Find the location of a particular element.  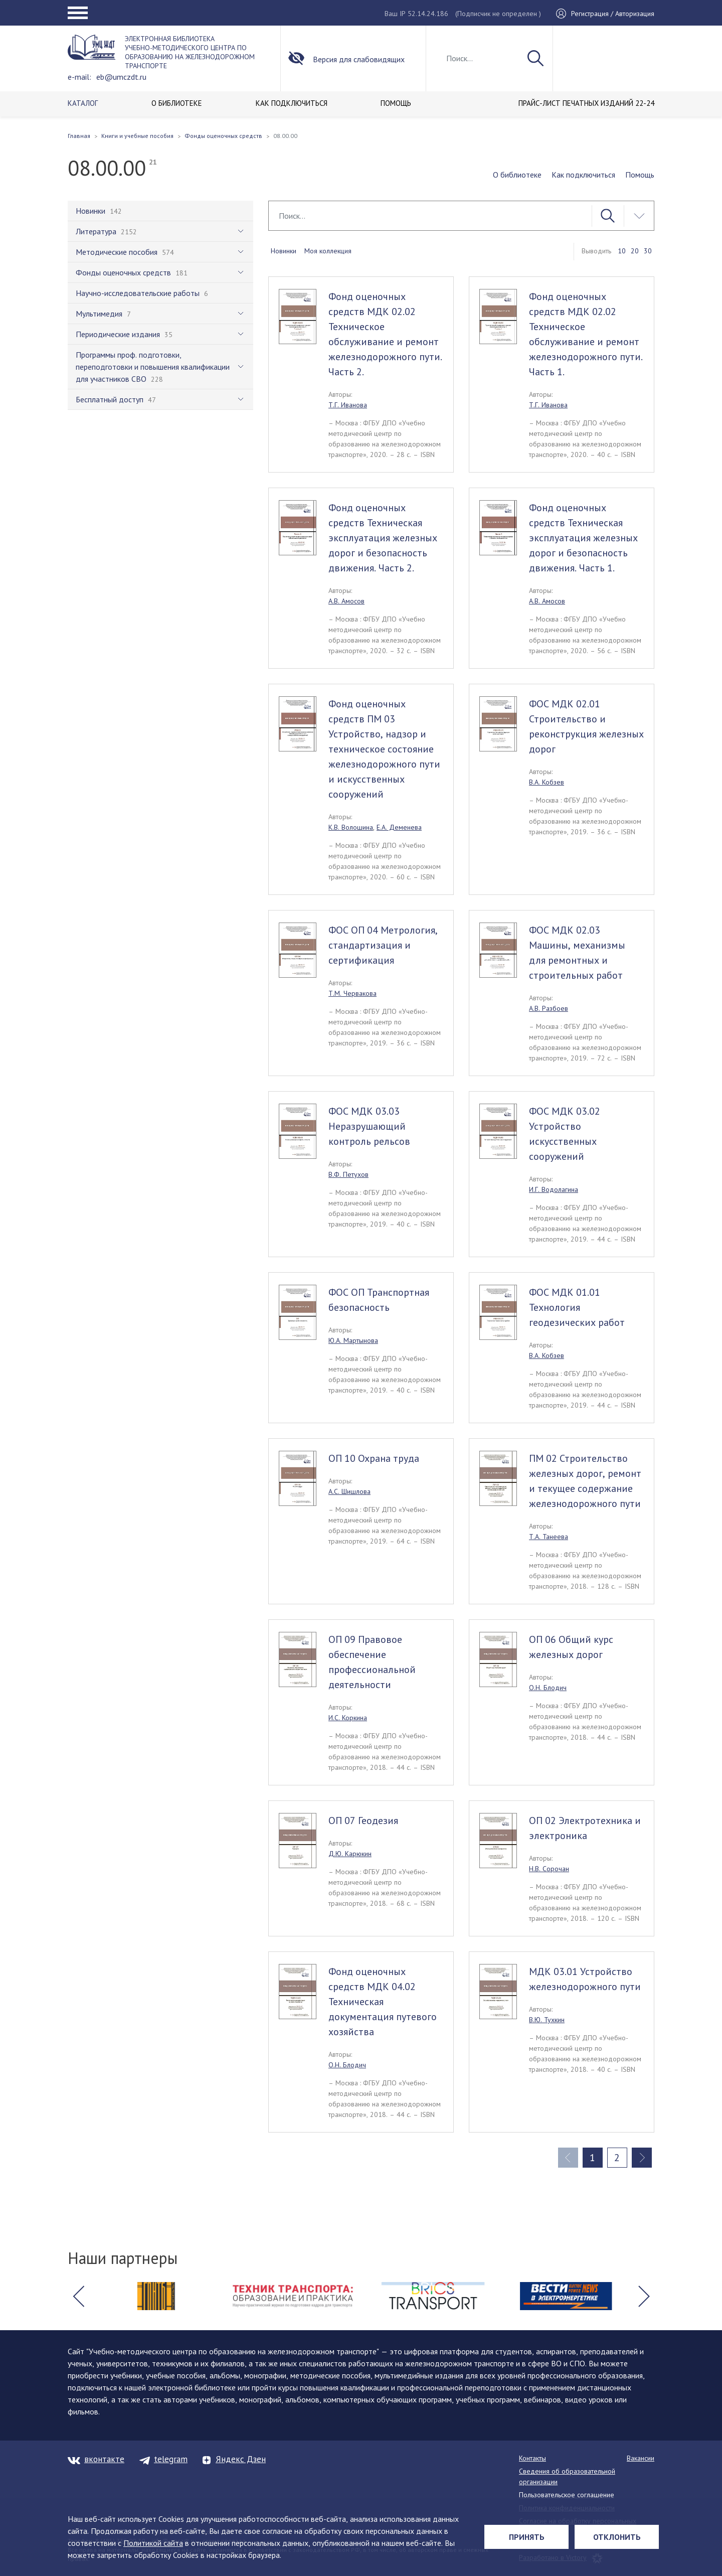

Помощь is located at coordinates (639, 175).